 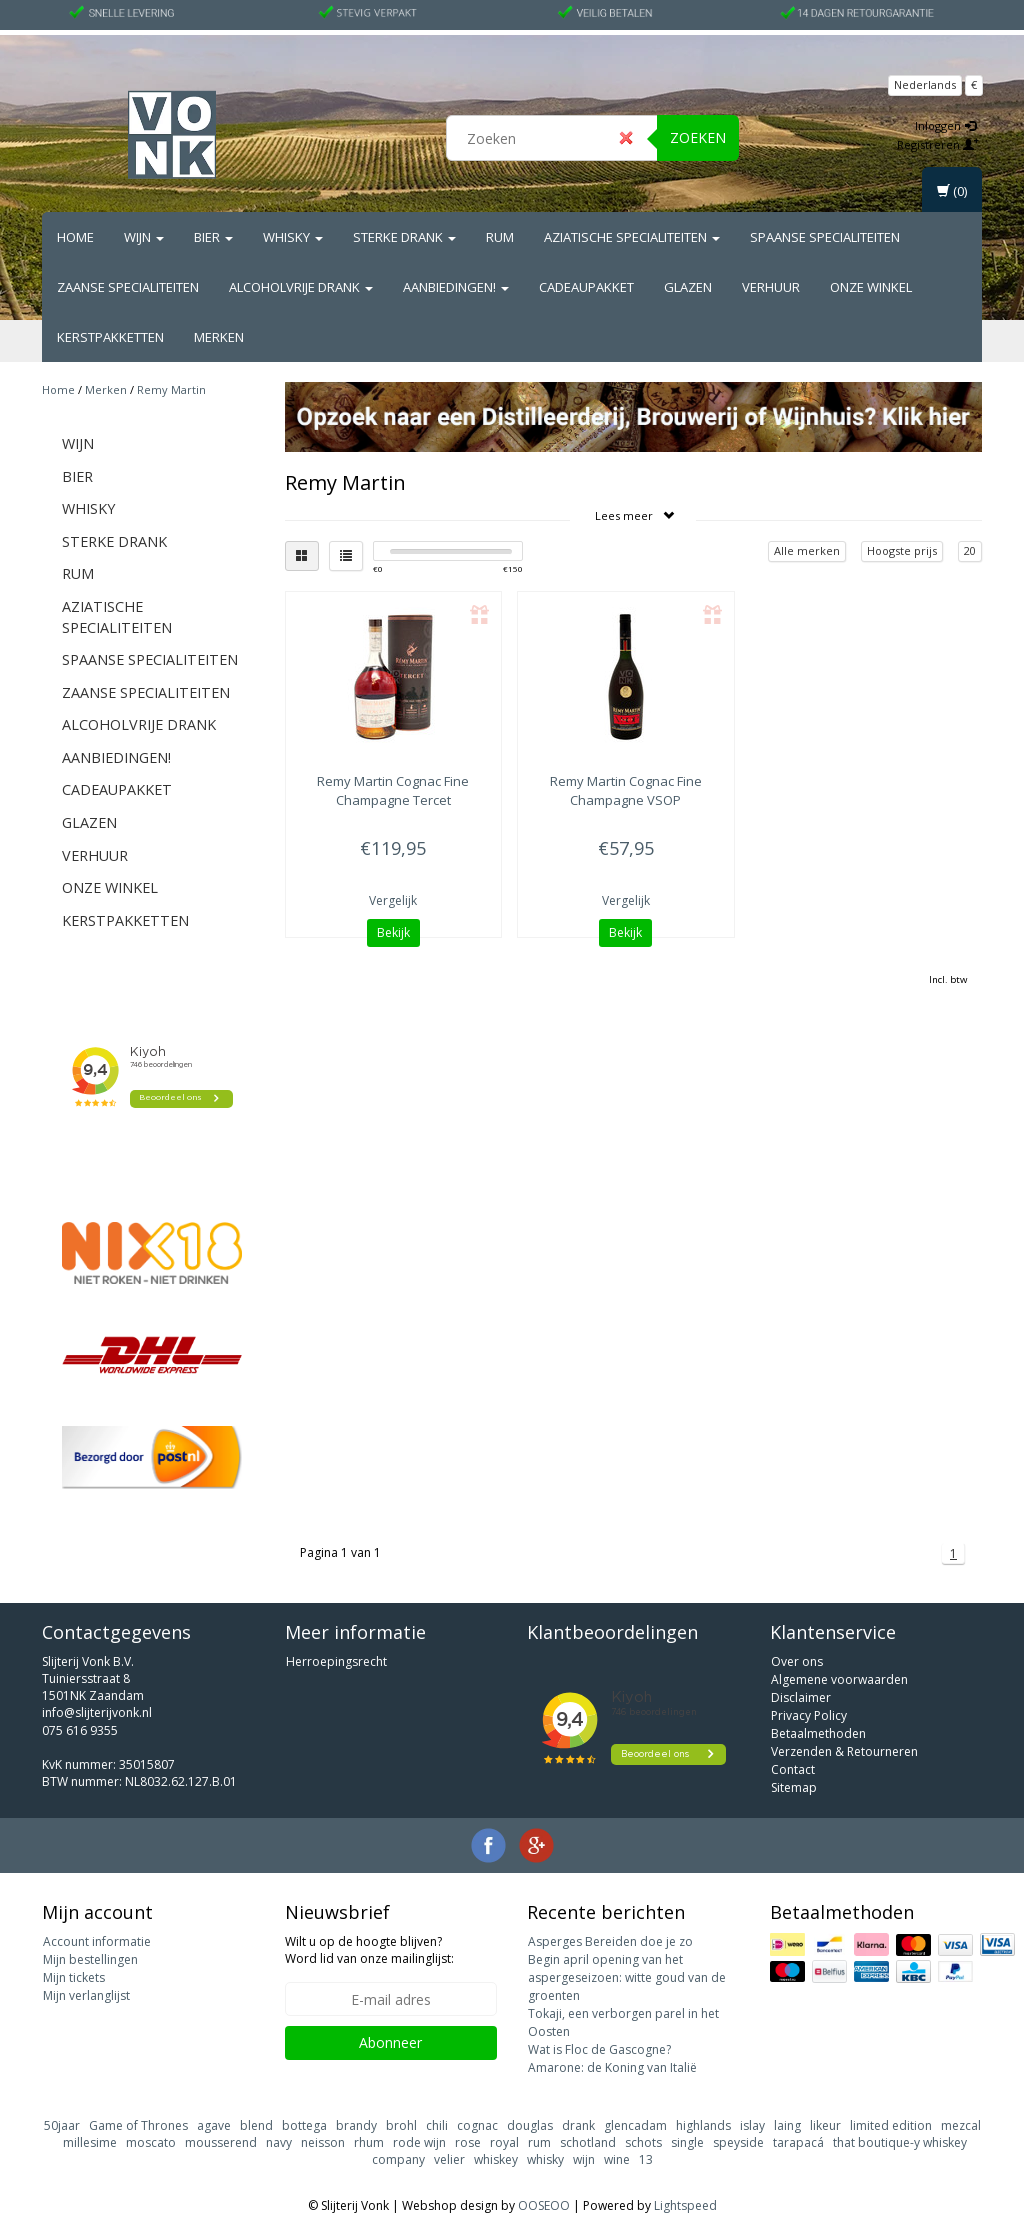 What do you see at coordinates (369, 1950) in the screenshot?
I see `Wilt u op de hoogte blijven? Word lid van onze mailinglijst:` at bounding box center [369, 1950].